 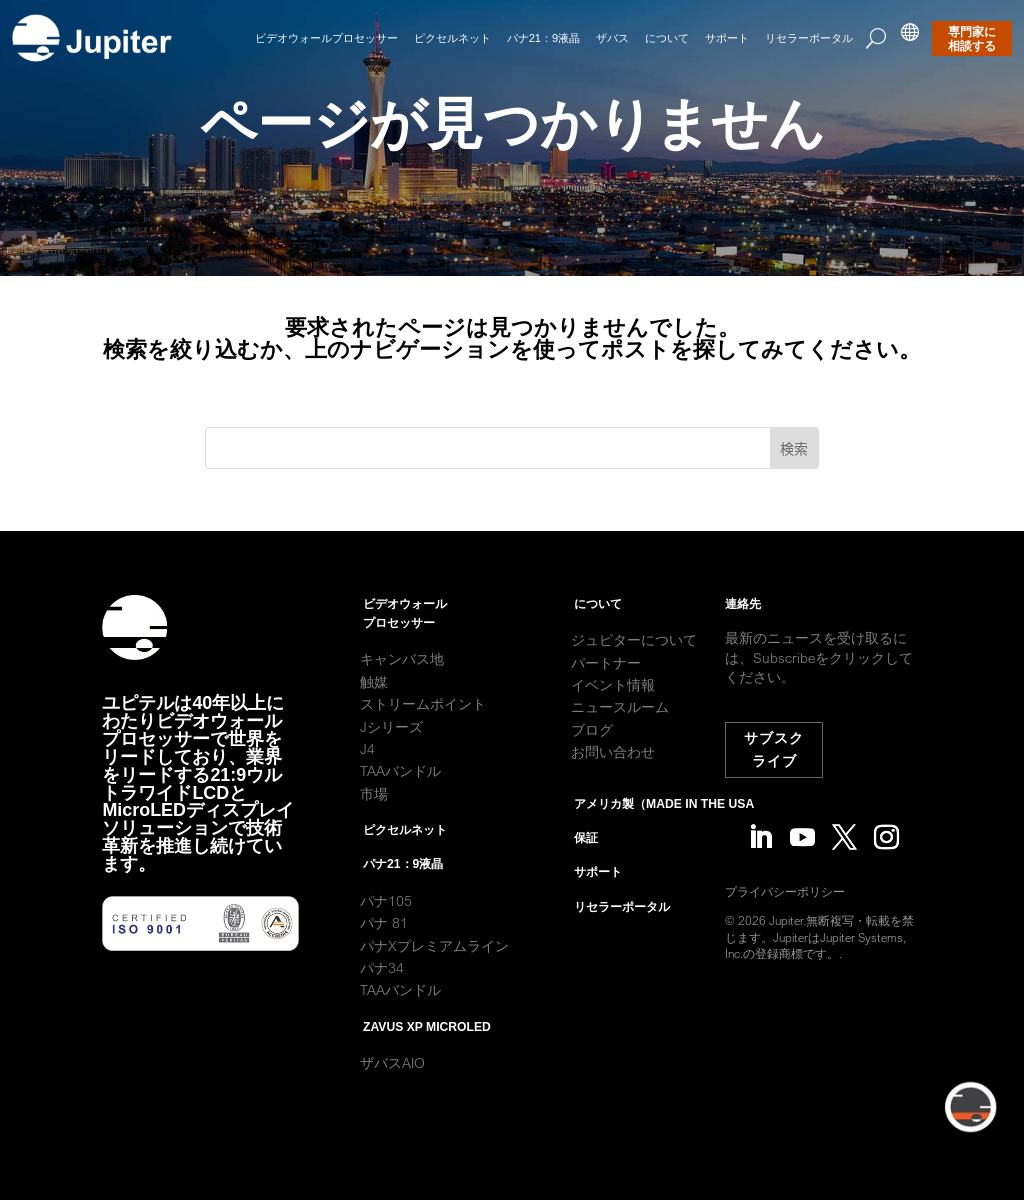 I want to click on サポート, so click(x=727, y=38).